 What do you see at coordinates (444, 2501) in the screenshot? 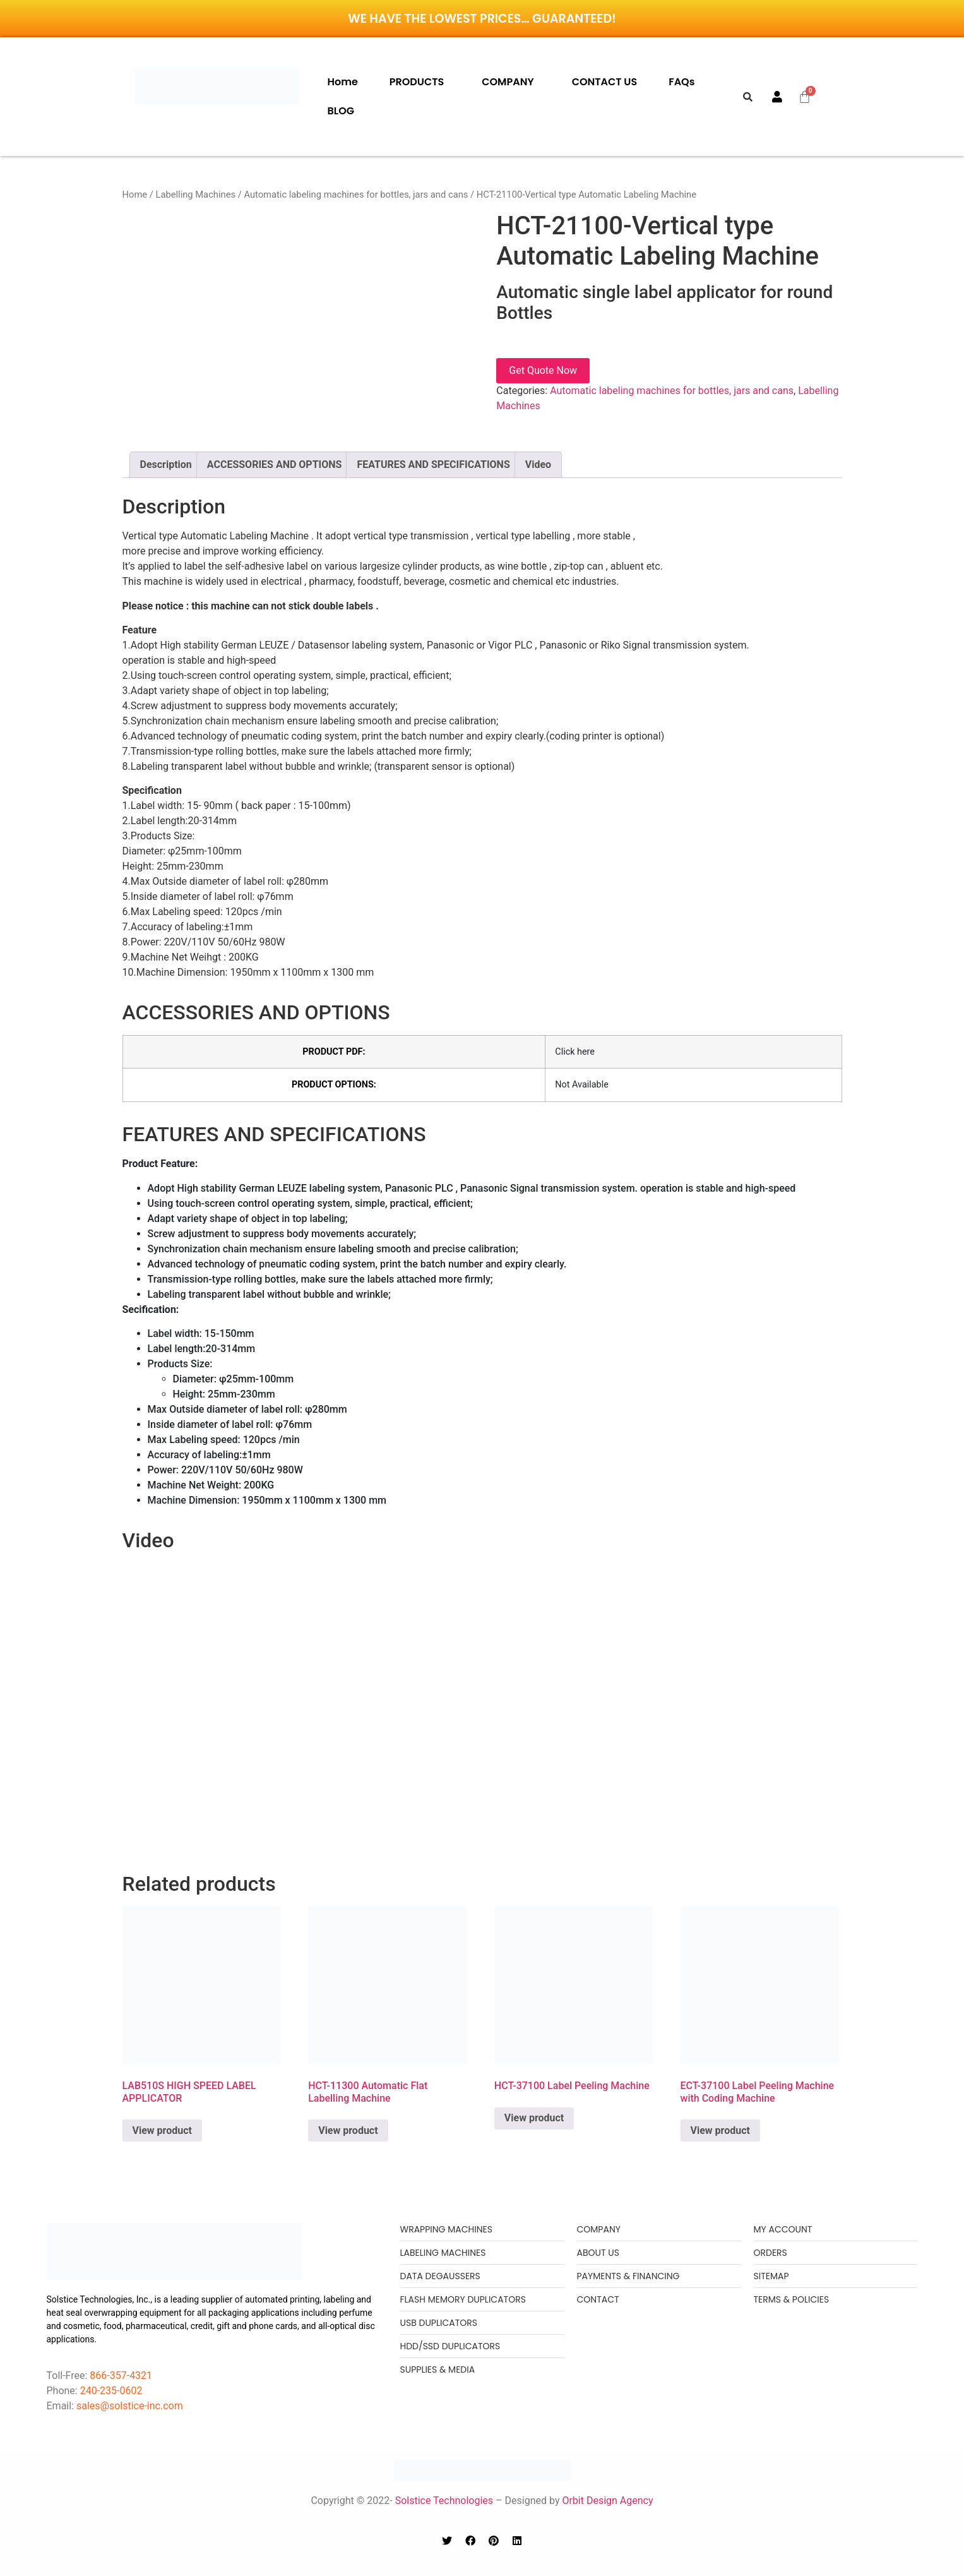
I see `Solstice Technologies` at bounding box center [444, 2501].